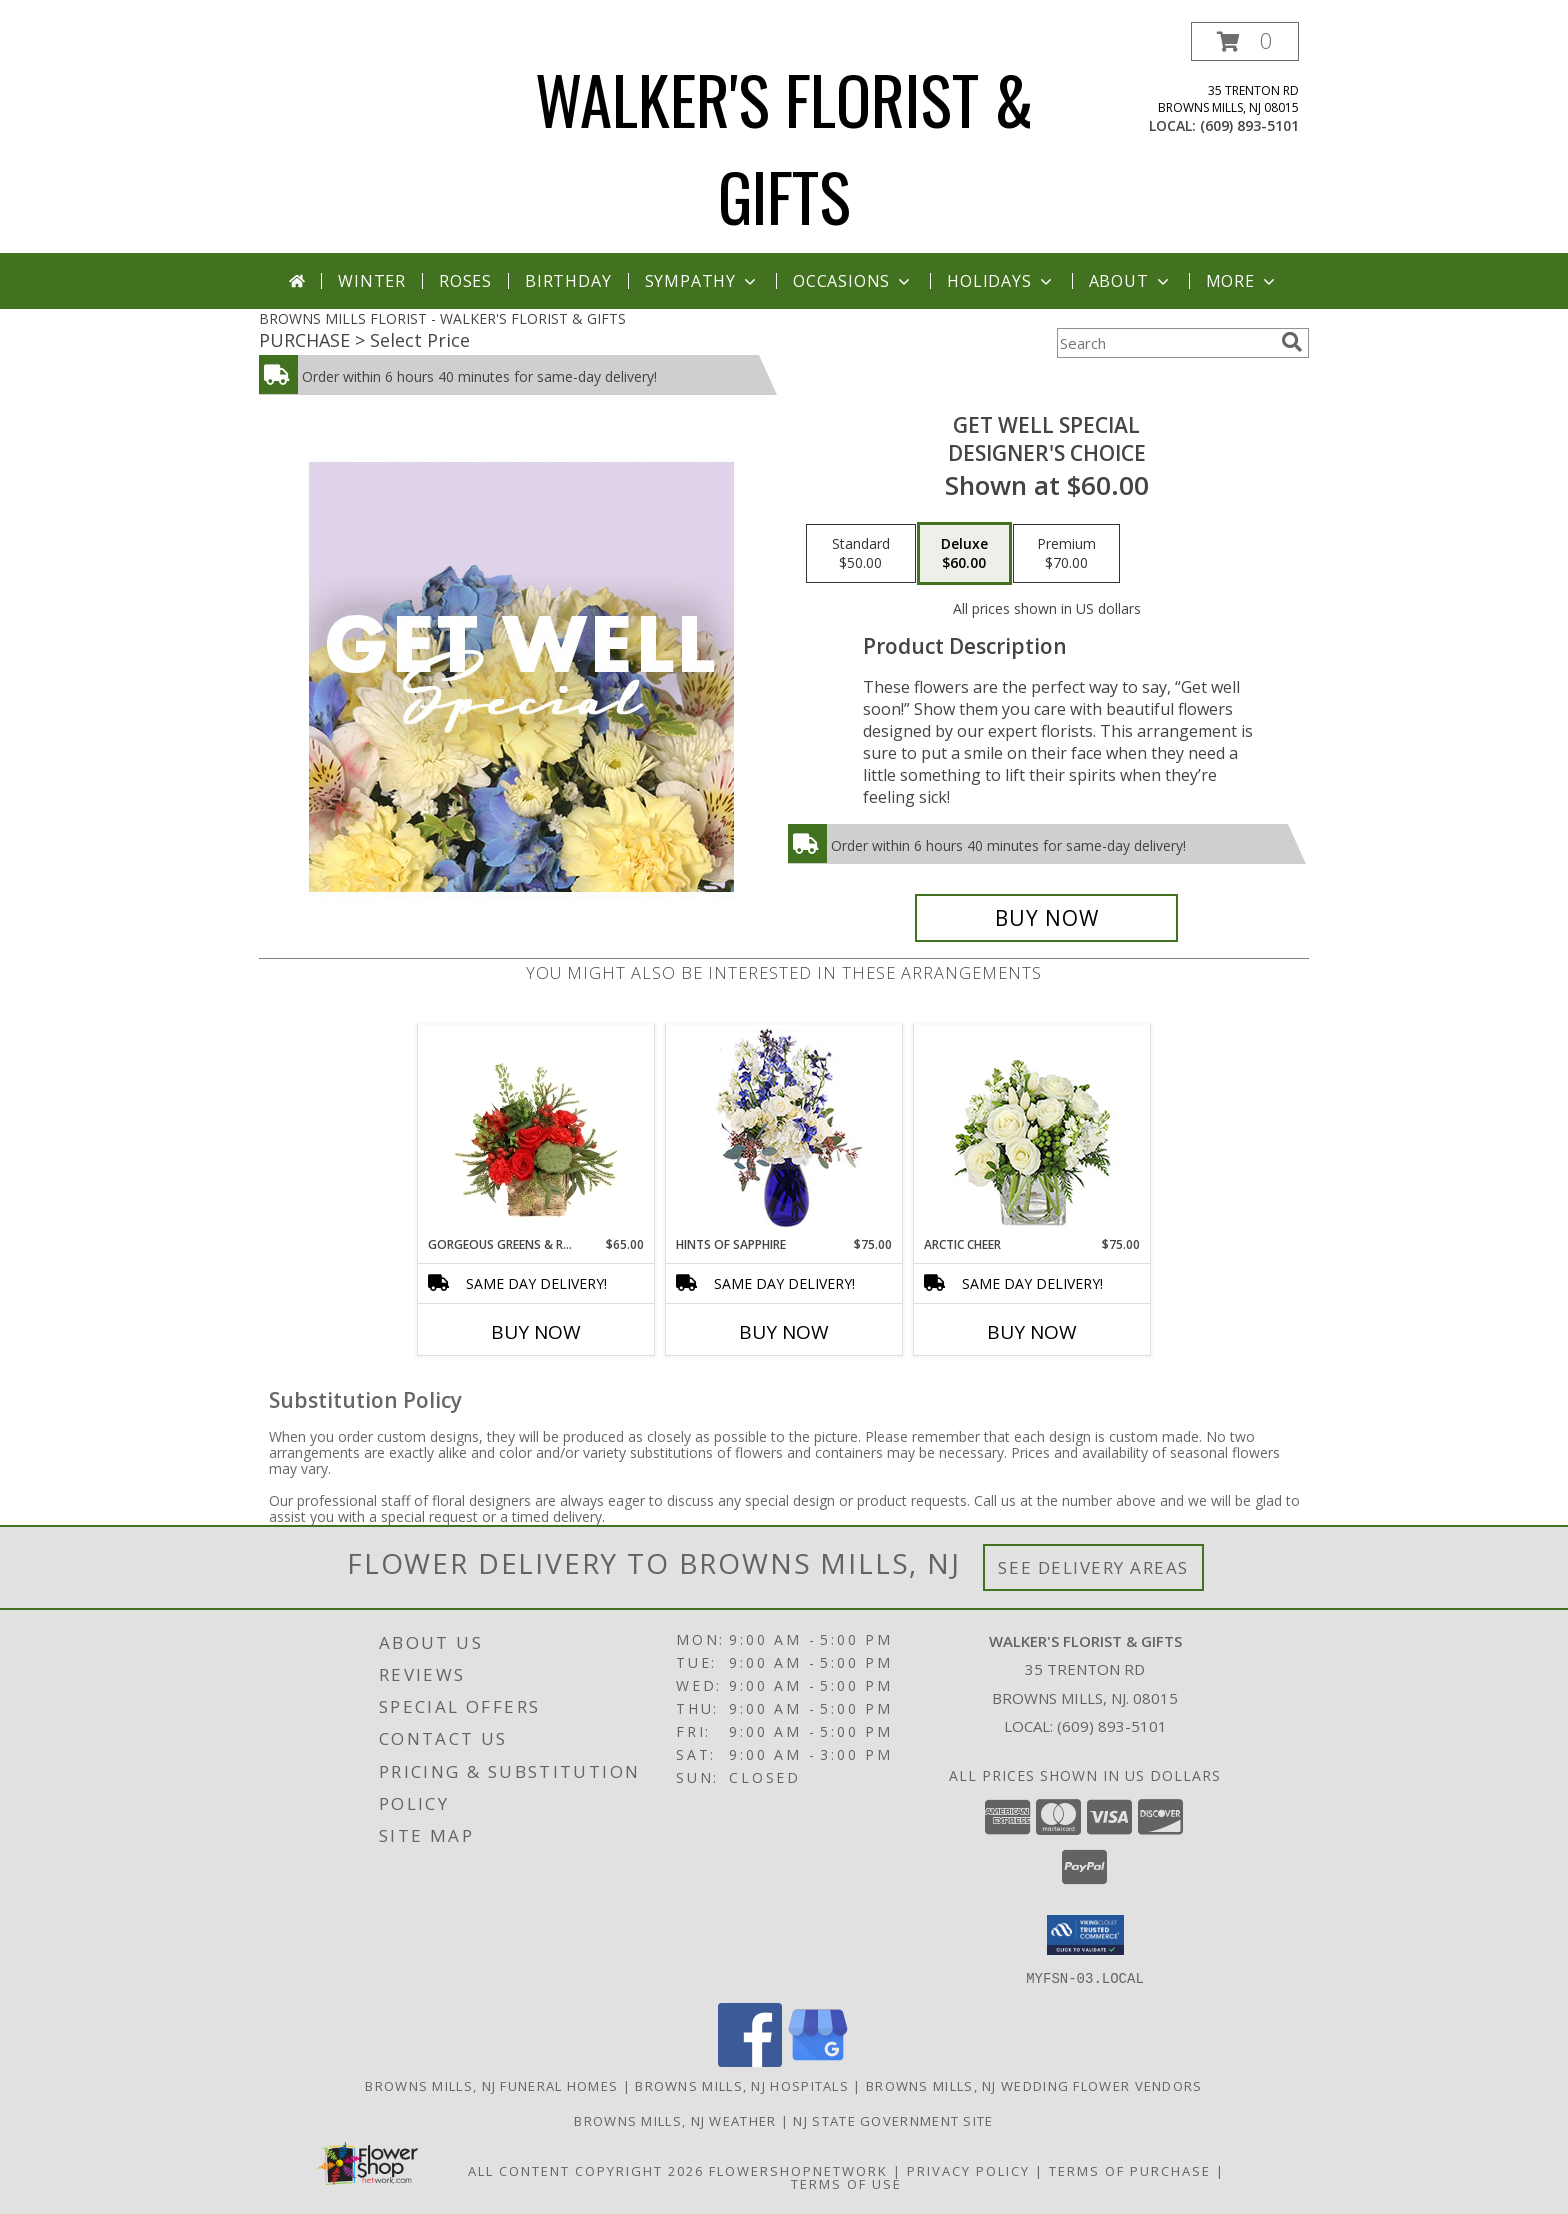 This screenshot has height=2214, width=1568. What do you see at coordinates (1001, 281) in the screenshot?
I see `Holidays` at bounding box center [1001, 281].